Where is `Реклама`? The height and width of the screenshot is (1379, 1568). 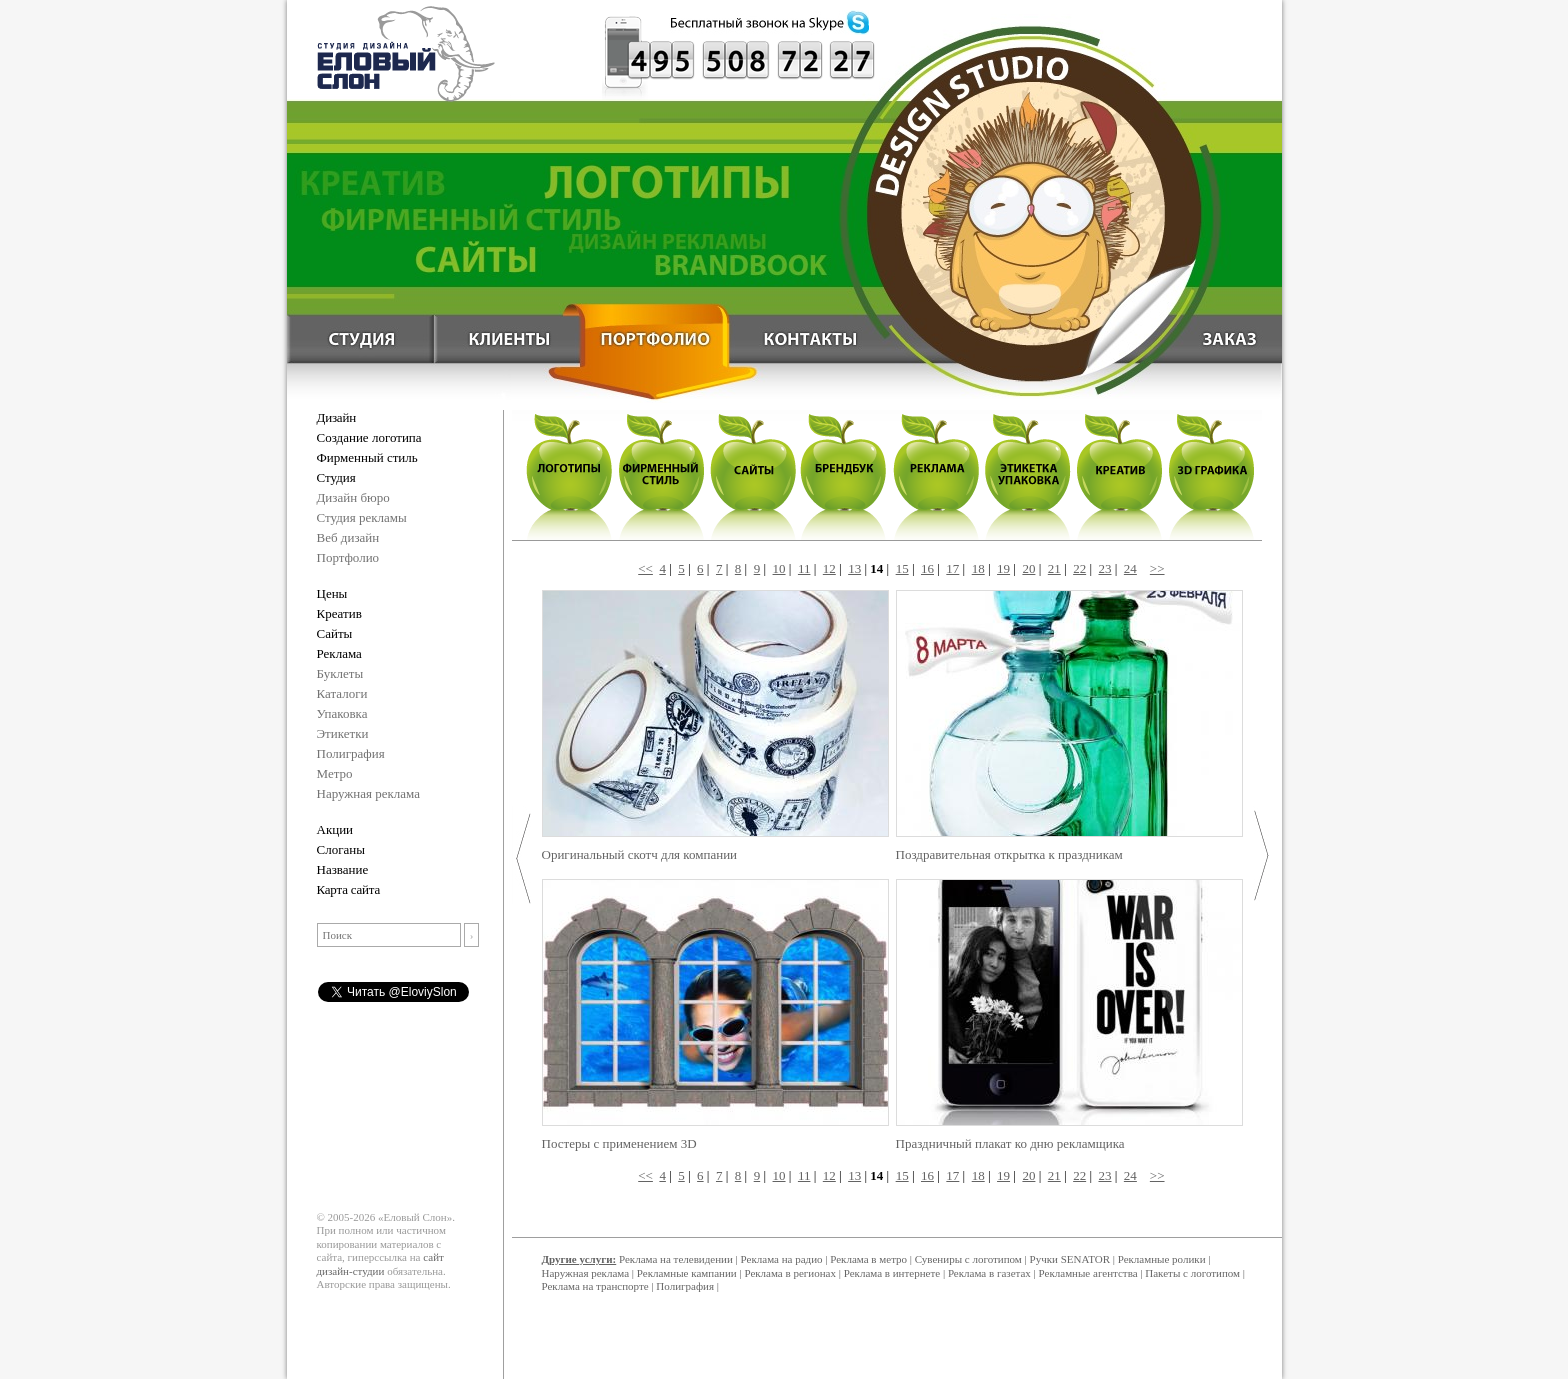 Реклама is located at coordinates (339, 653).